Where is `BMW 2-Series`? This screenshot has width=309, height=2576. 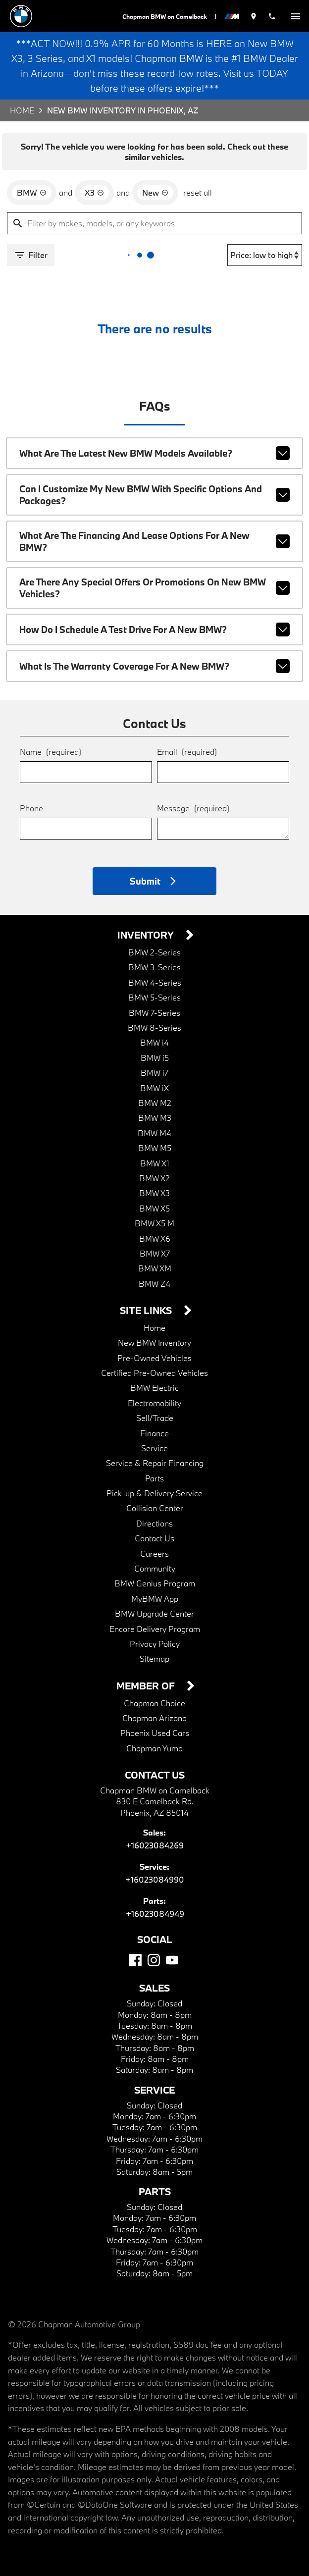
BMW 2-Series is located at coordinates (154, 938).